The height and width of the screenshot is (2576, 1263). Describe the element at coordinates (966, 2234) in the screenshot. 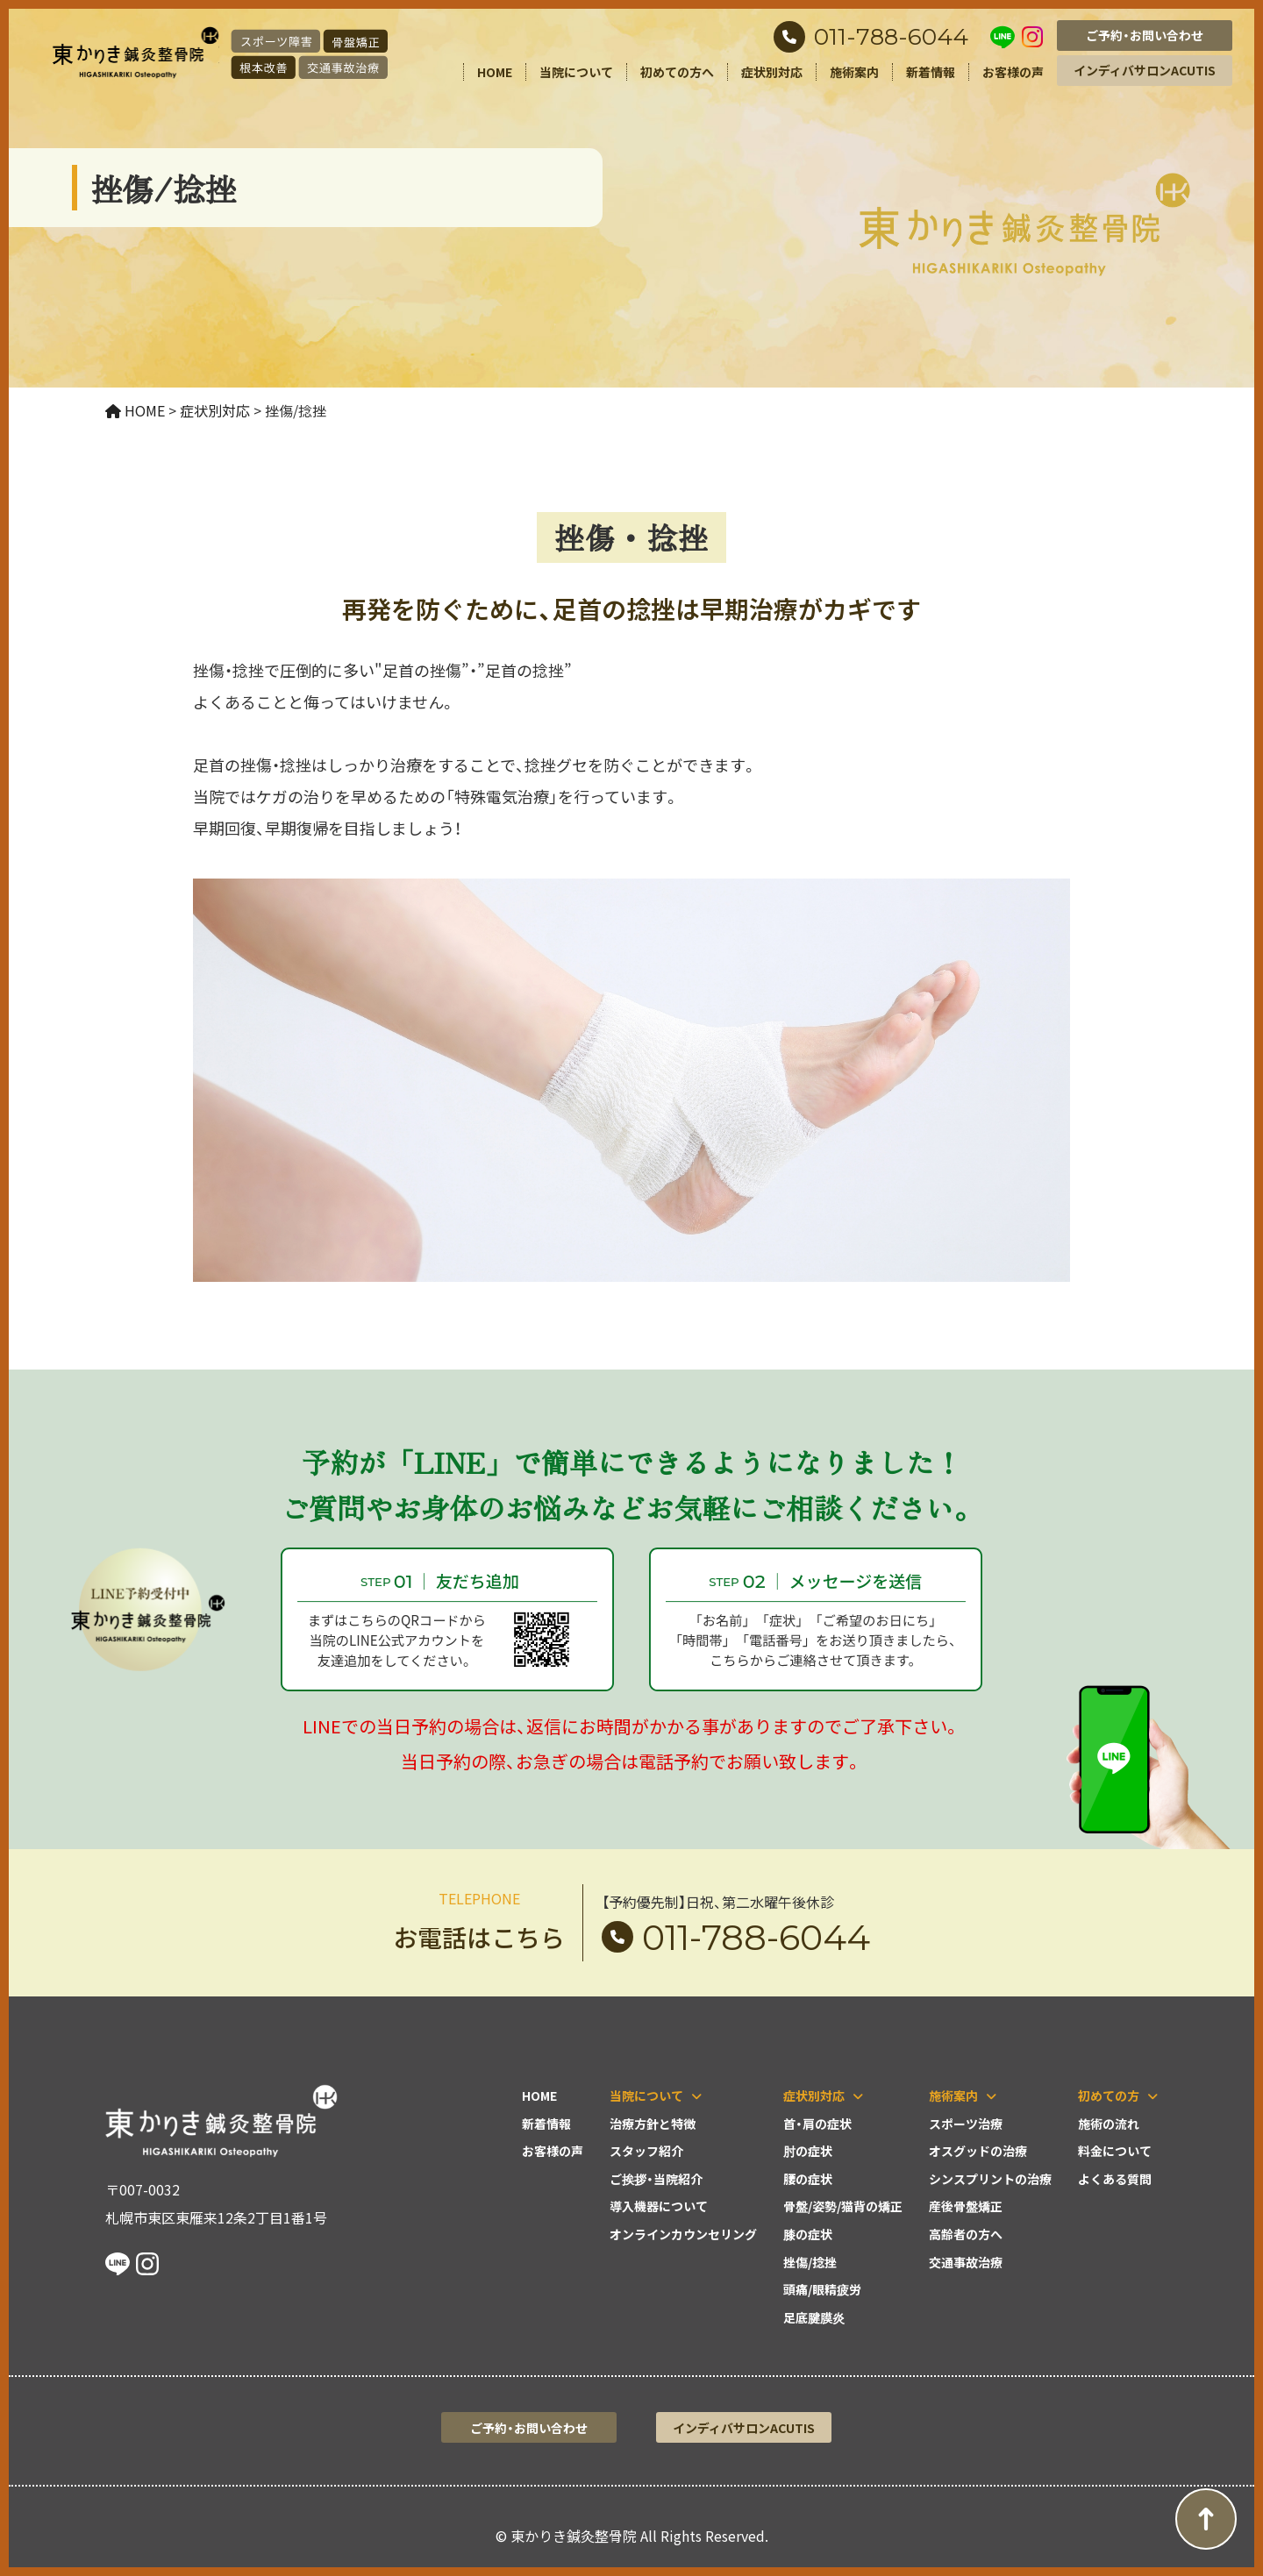

I see `高齢者の方へ` at that location.